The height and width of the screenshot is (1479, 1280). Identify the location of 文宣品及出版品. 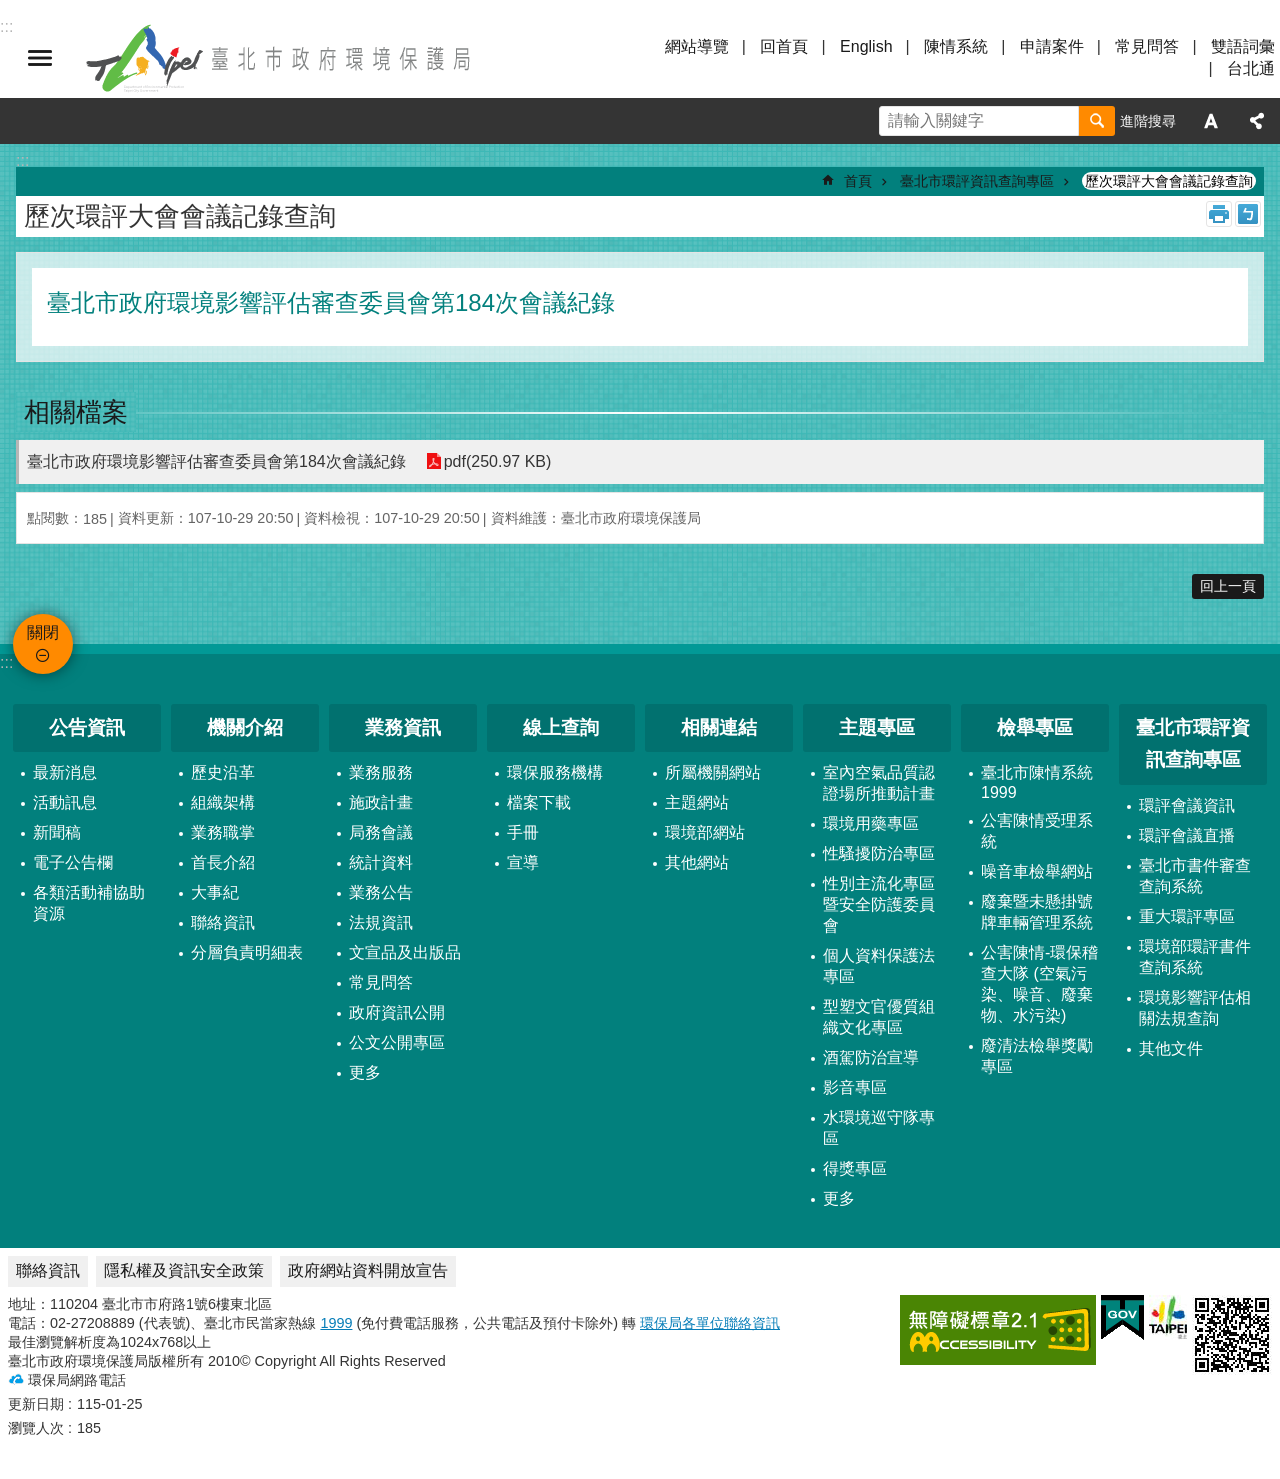
(405, 952).